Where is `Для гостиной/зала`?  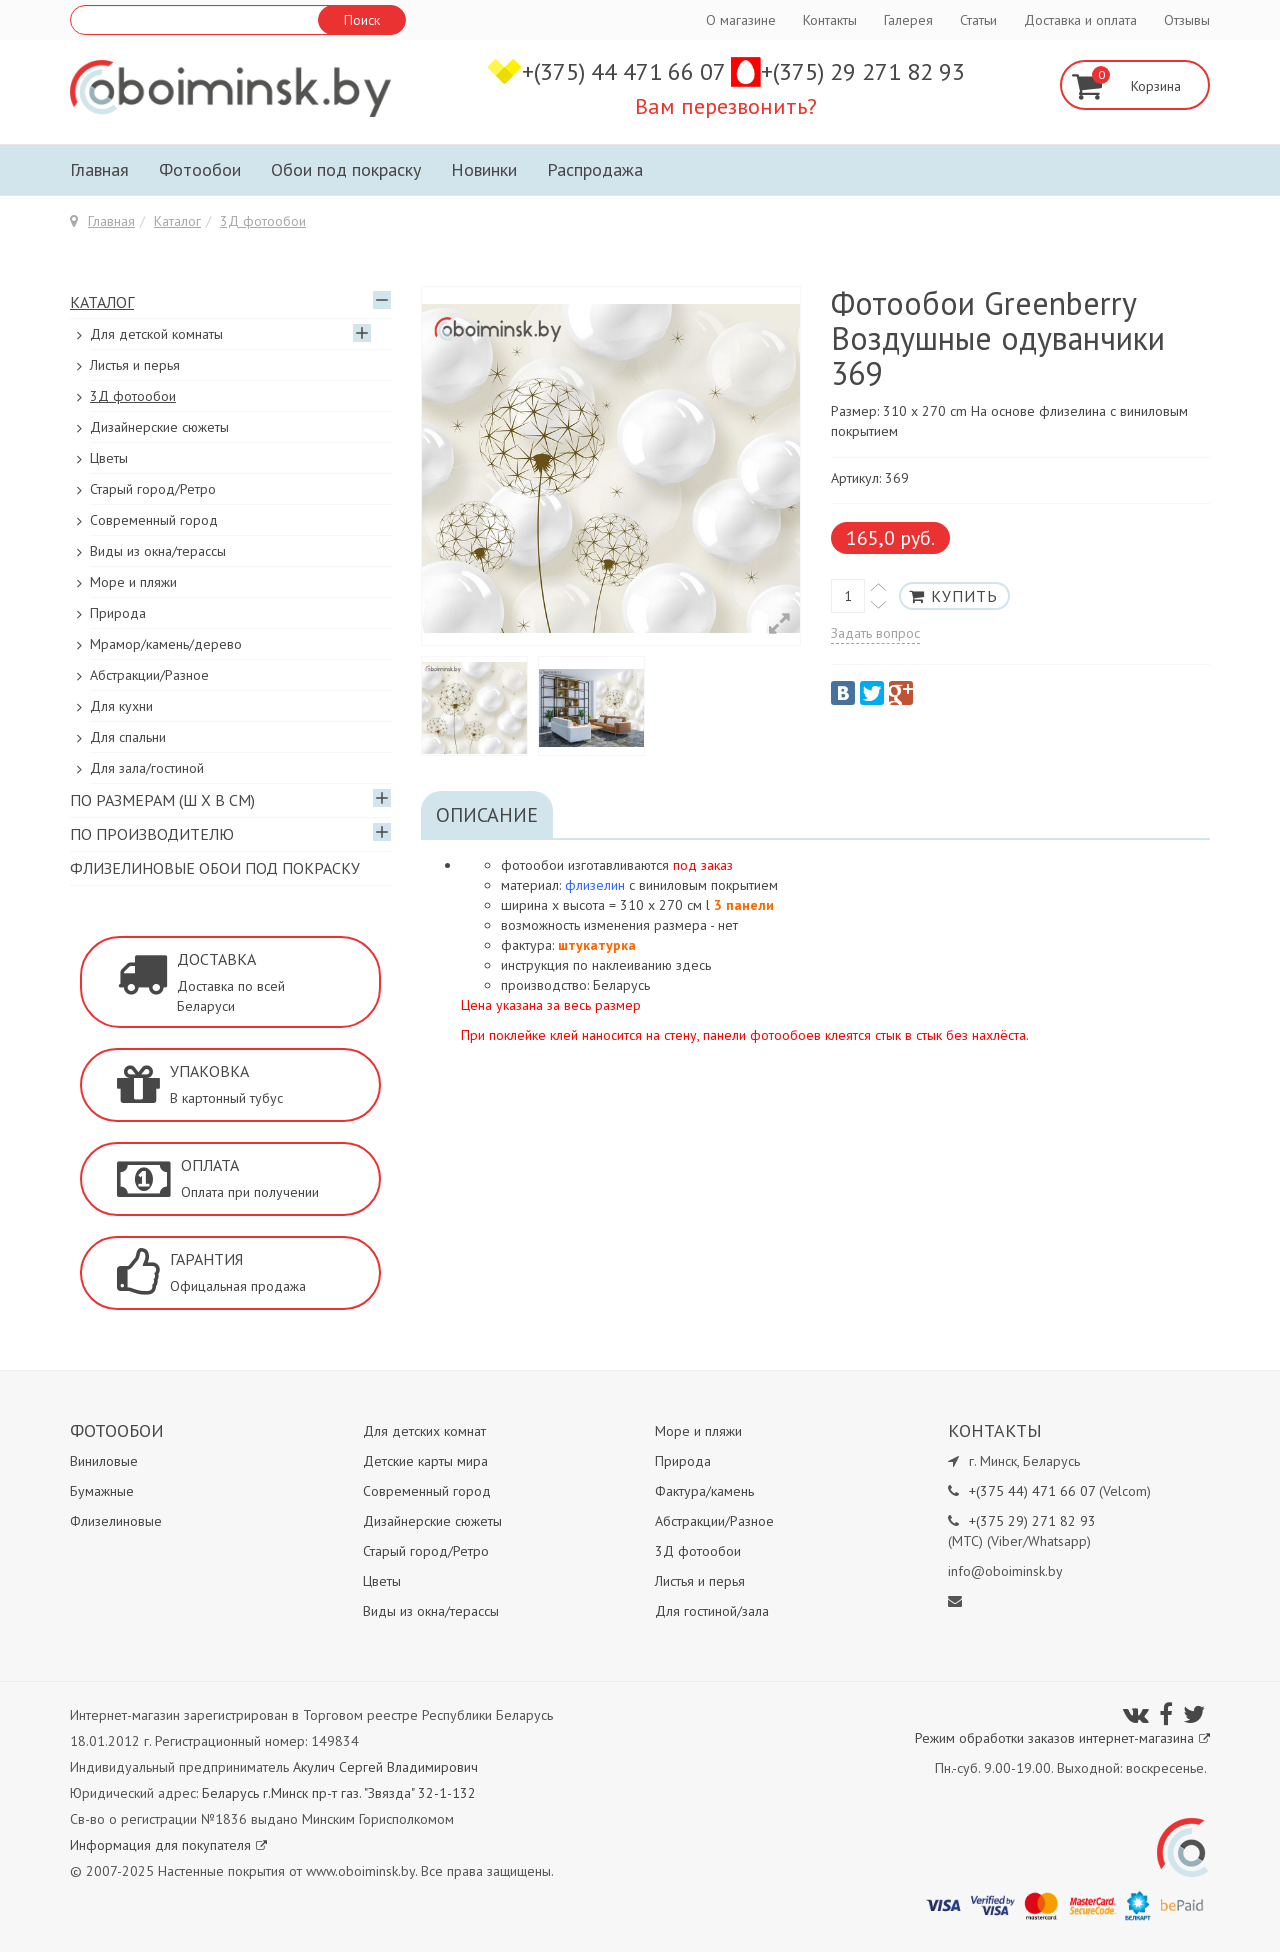
Для гостиной/зала is located at coordinates (712, 1611).